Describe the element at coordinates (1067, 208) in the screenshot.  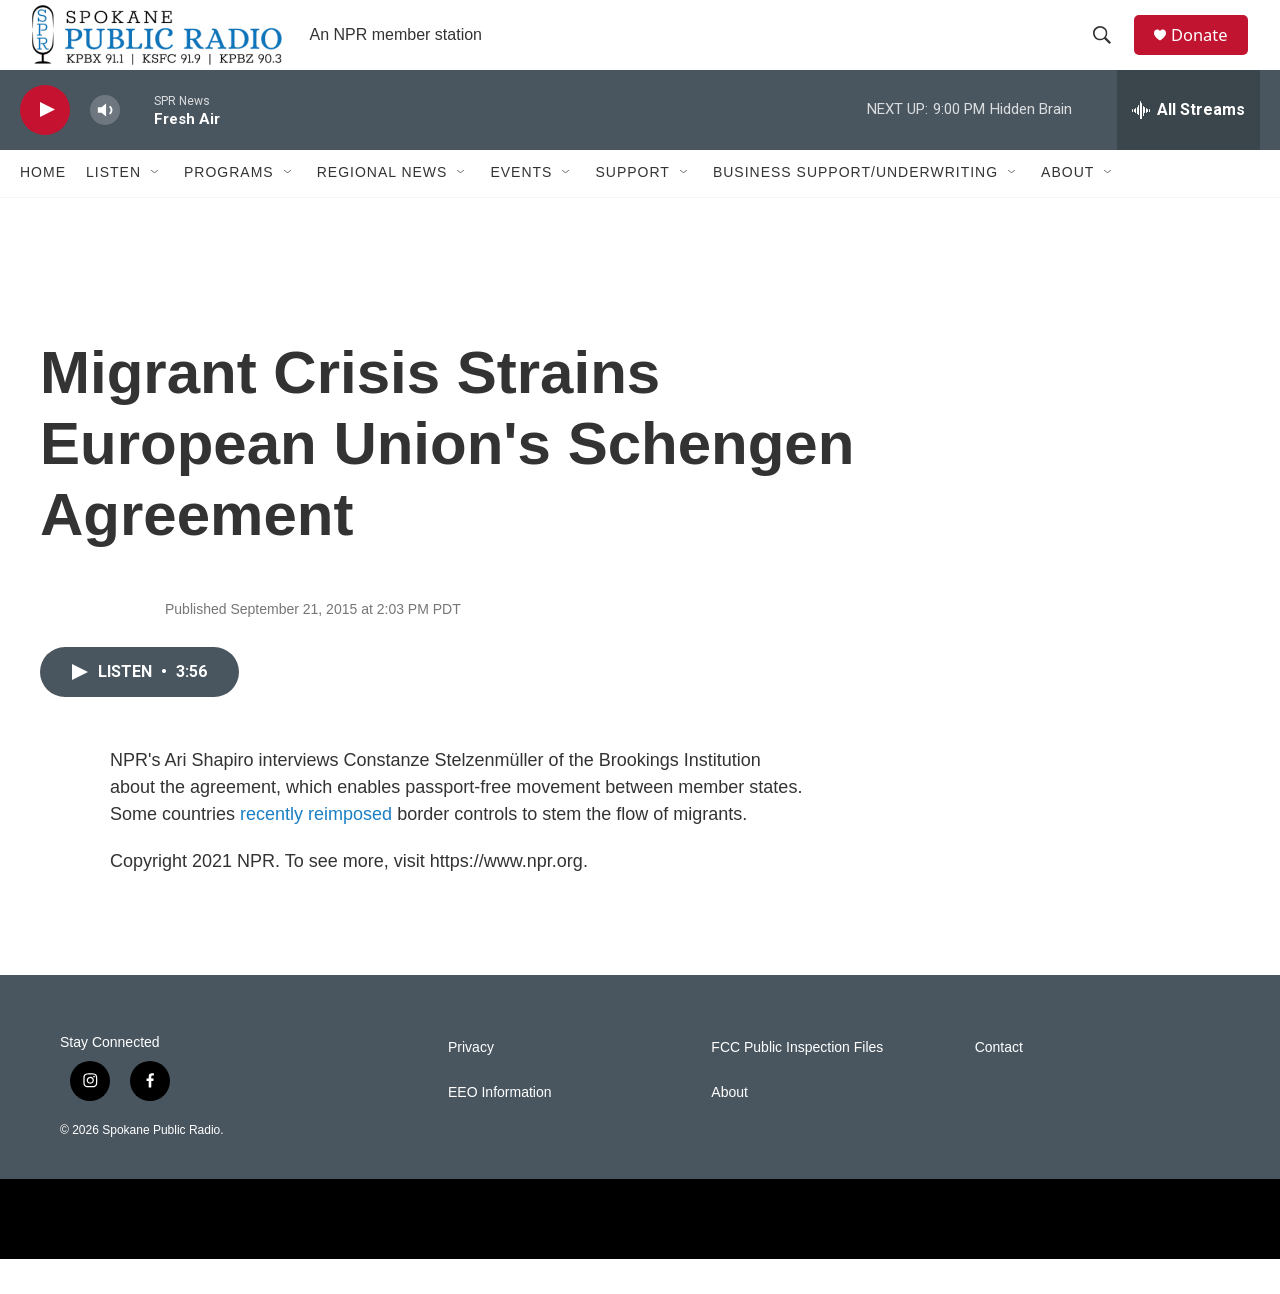
I see `About` at that location.